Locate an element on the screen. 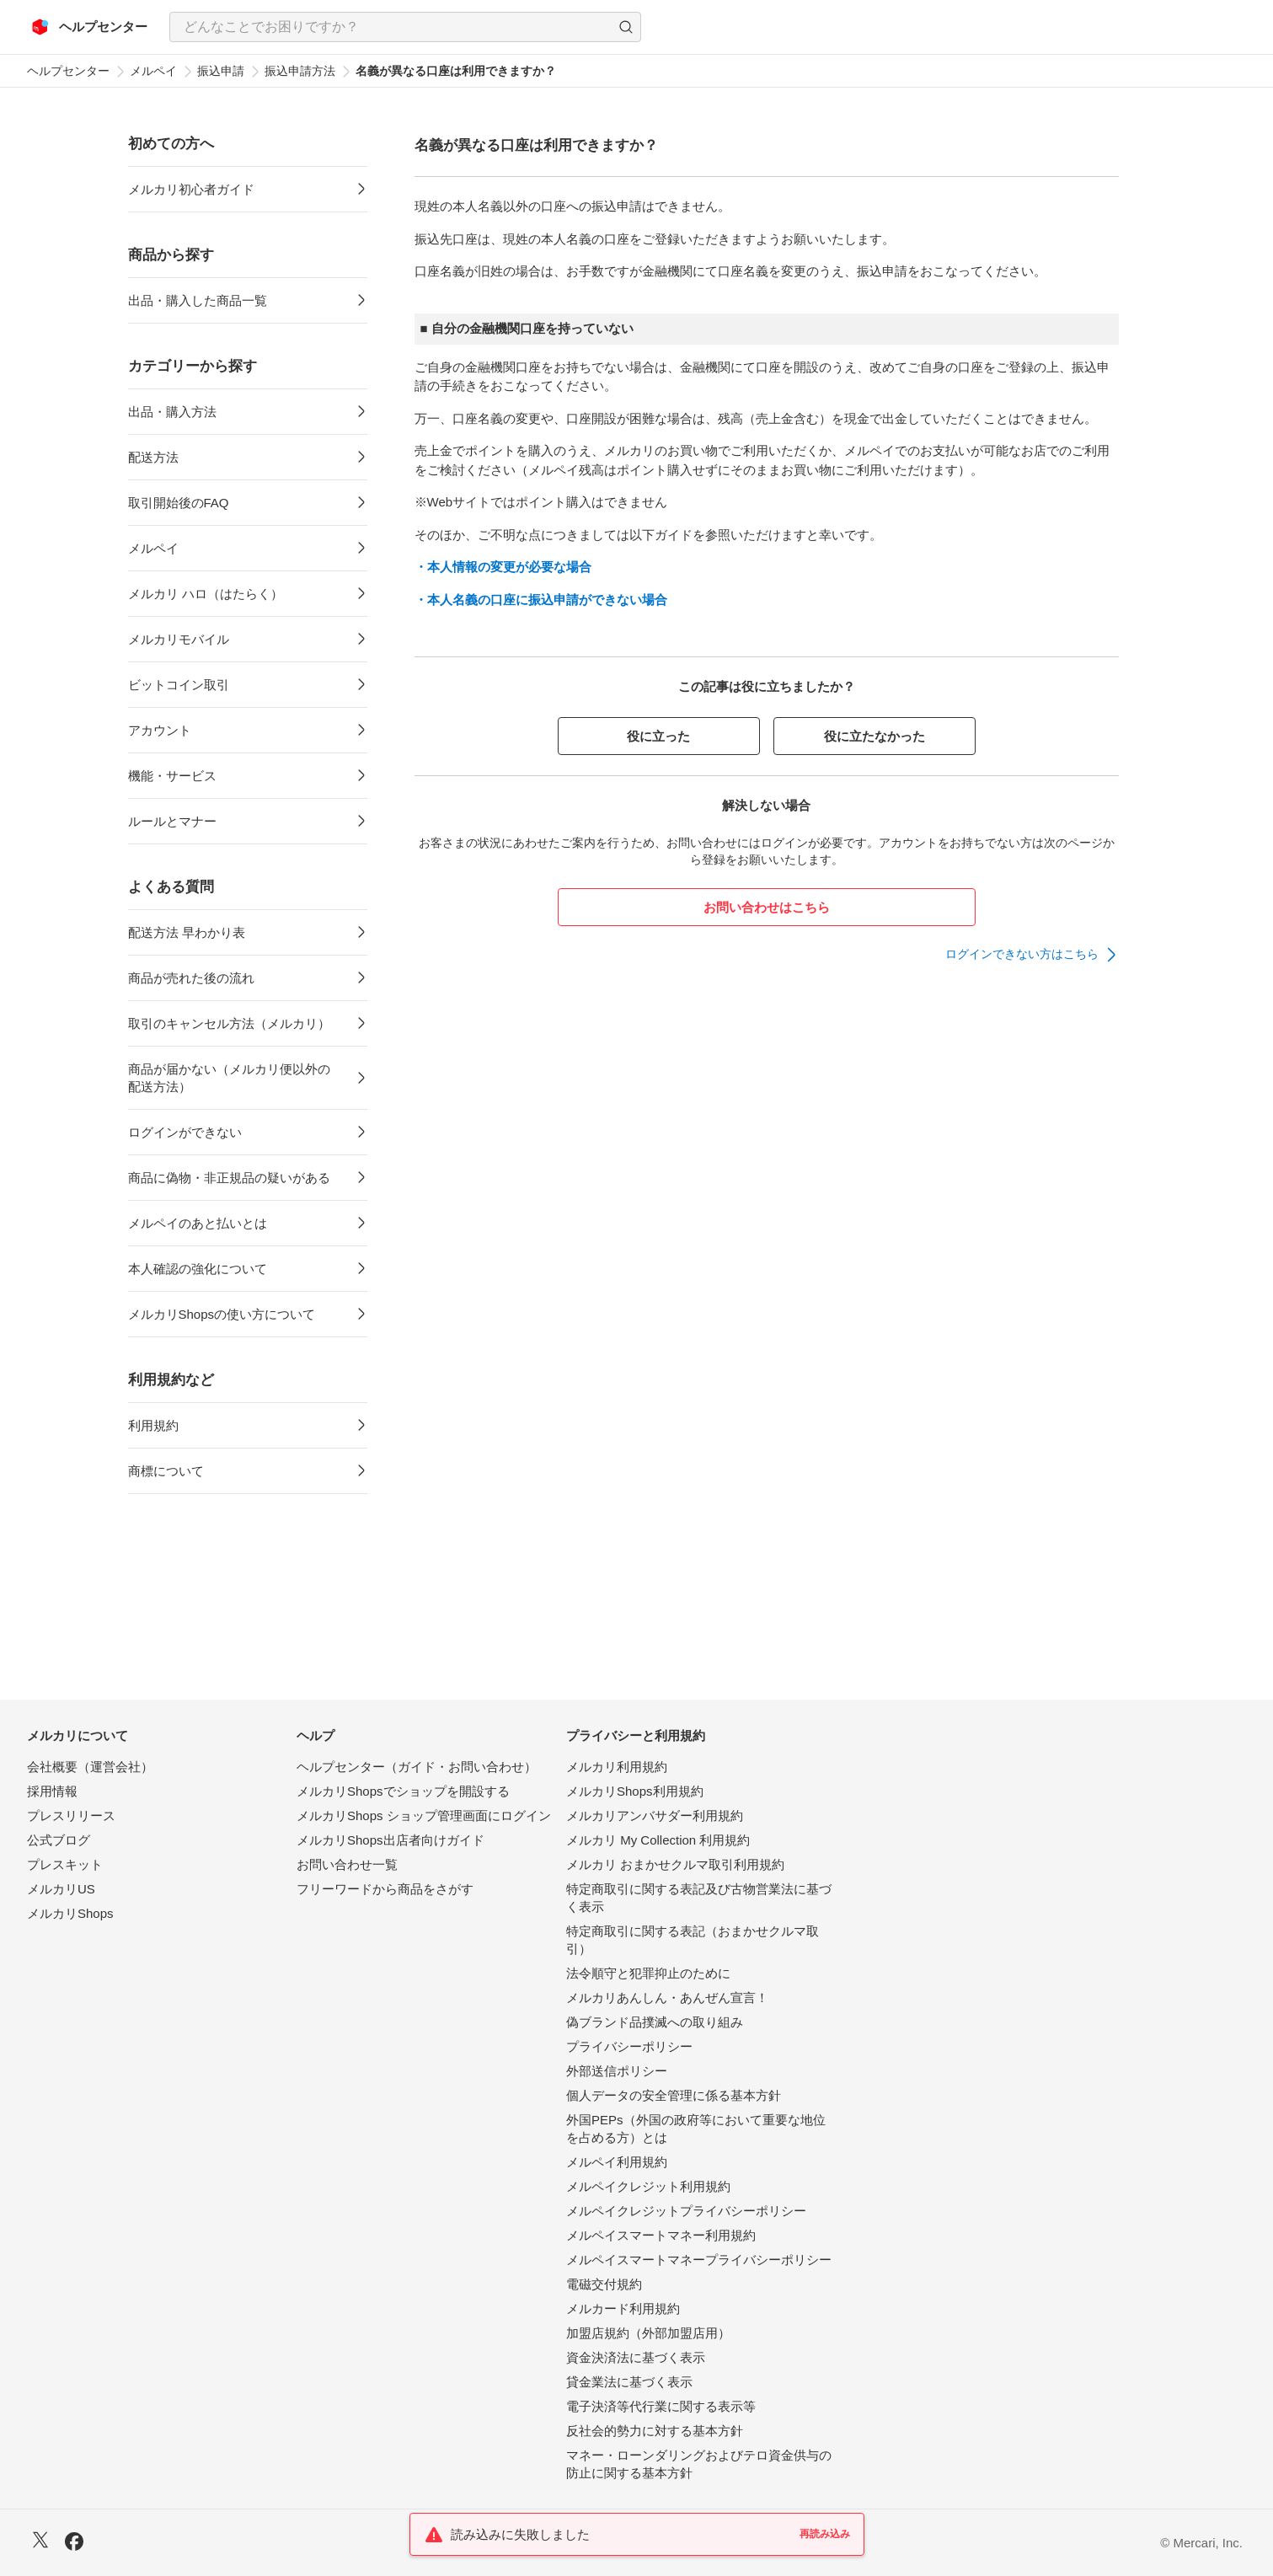 Image resolution: width=1273 pixels, height=2576 pixels. 加盟店規約（外部加盟店用） is located at coordinates (648, 2333).